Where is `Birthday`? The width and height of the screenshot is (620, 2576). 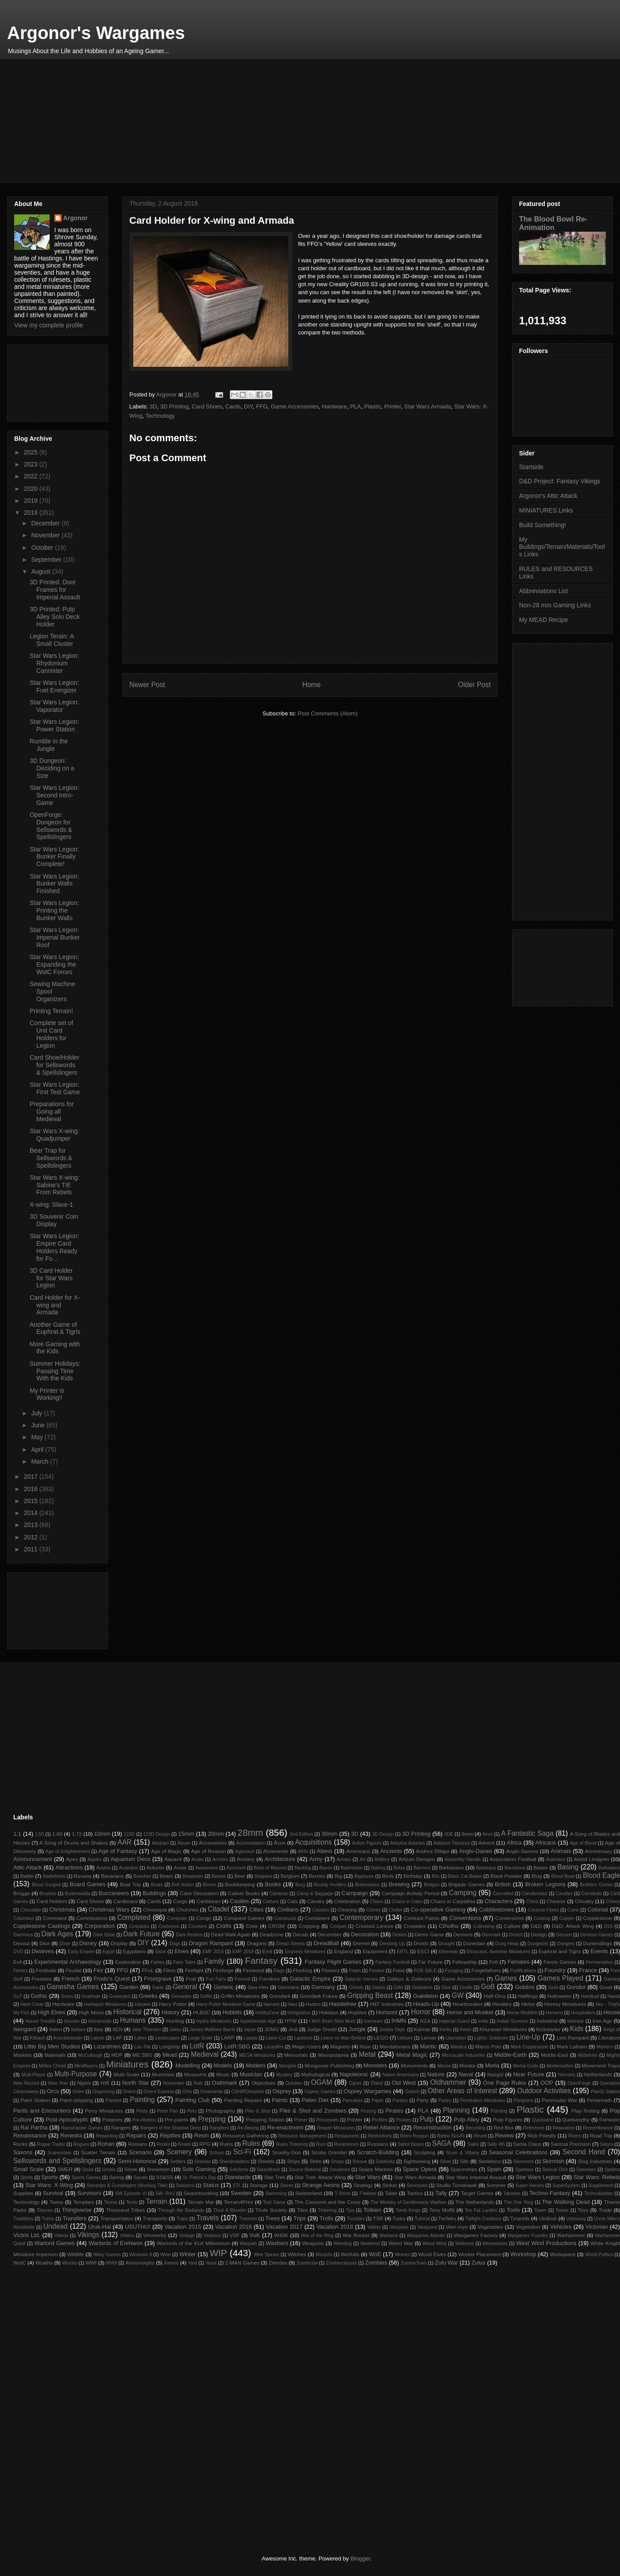
Birthday is located at coordinates (412, 1876).